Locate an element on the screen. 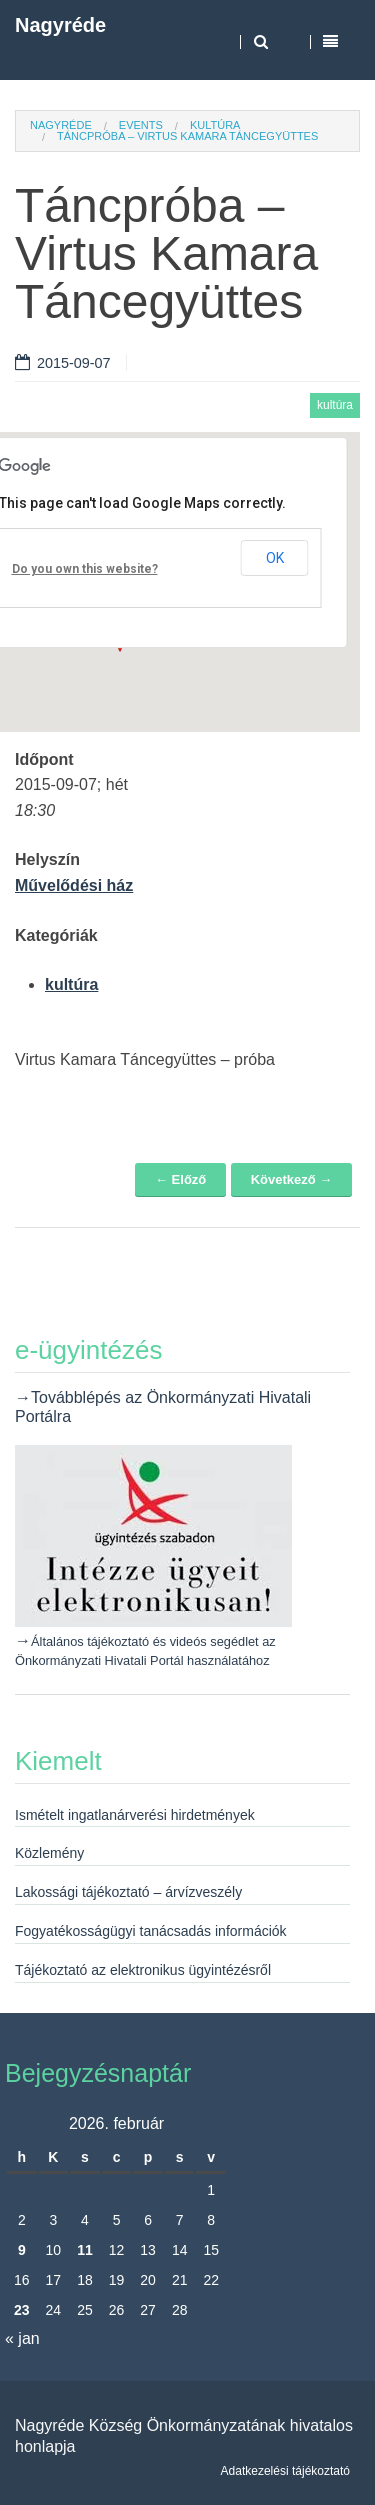 Image resolution: width=375 pixels, height=2505 pixels. Events is located at coordinates (141, 125).